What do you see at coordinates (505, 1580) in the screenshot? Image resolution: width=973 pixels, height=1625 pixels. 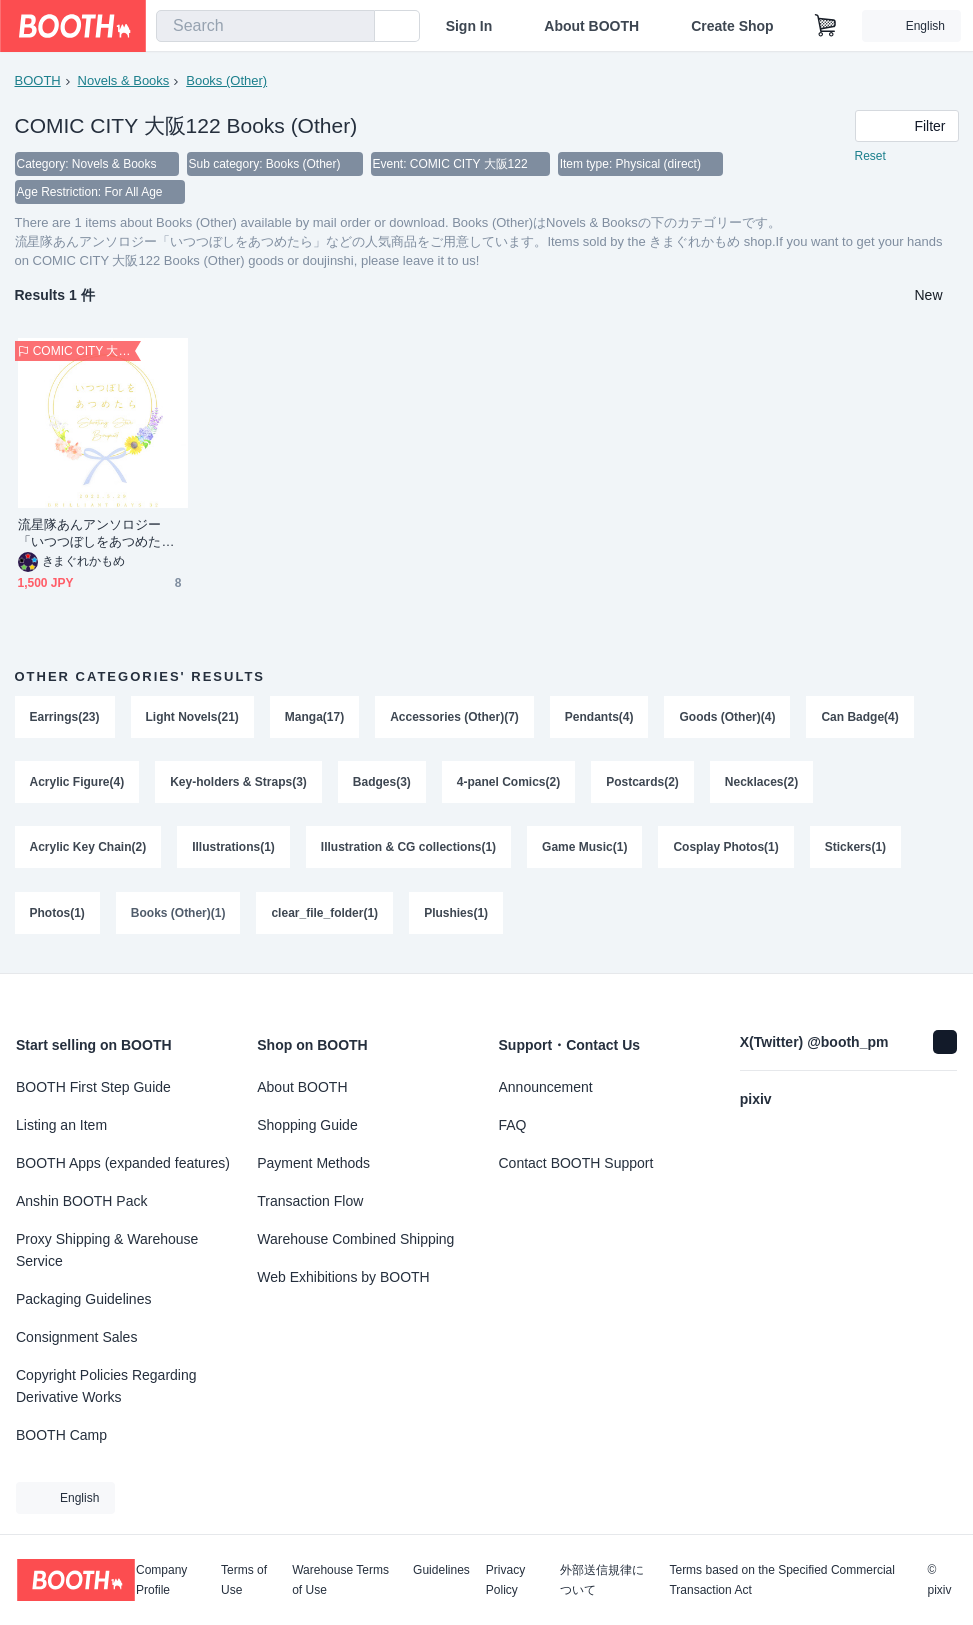 I see `Privacy Policy` at bounding box center [505, 1580].